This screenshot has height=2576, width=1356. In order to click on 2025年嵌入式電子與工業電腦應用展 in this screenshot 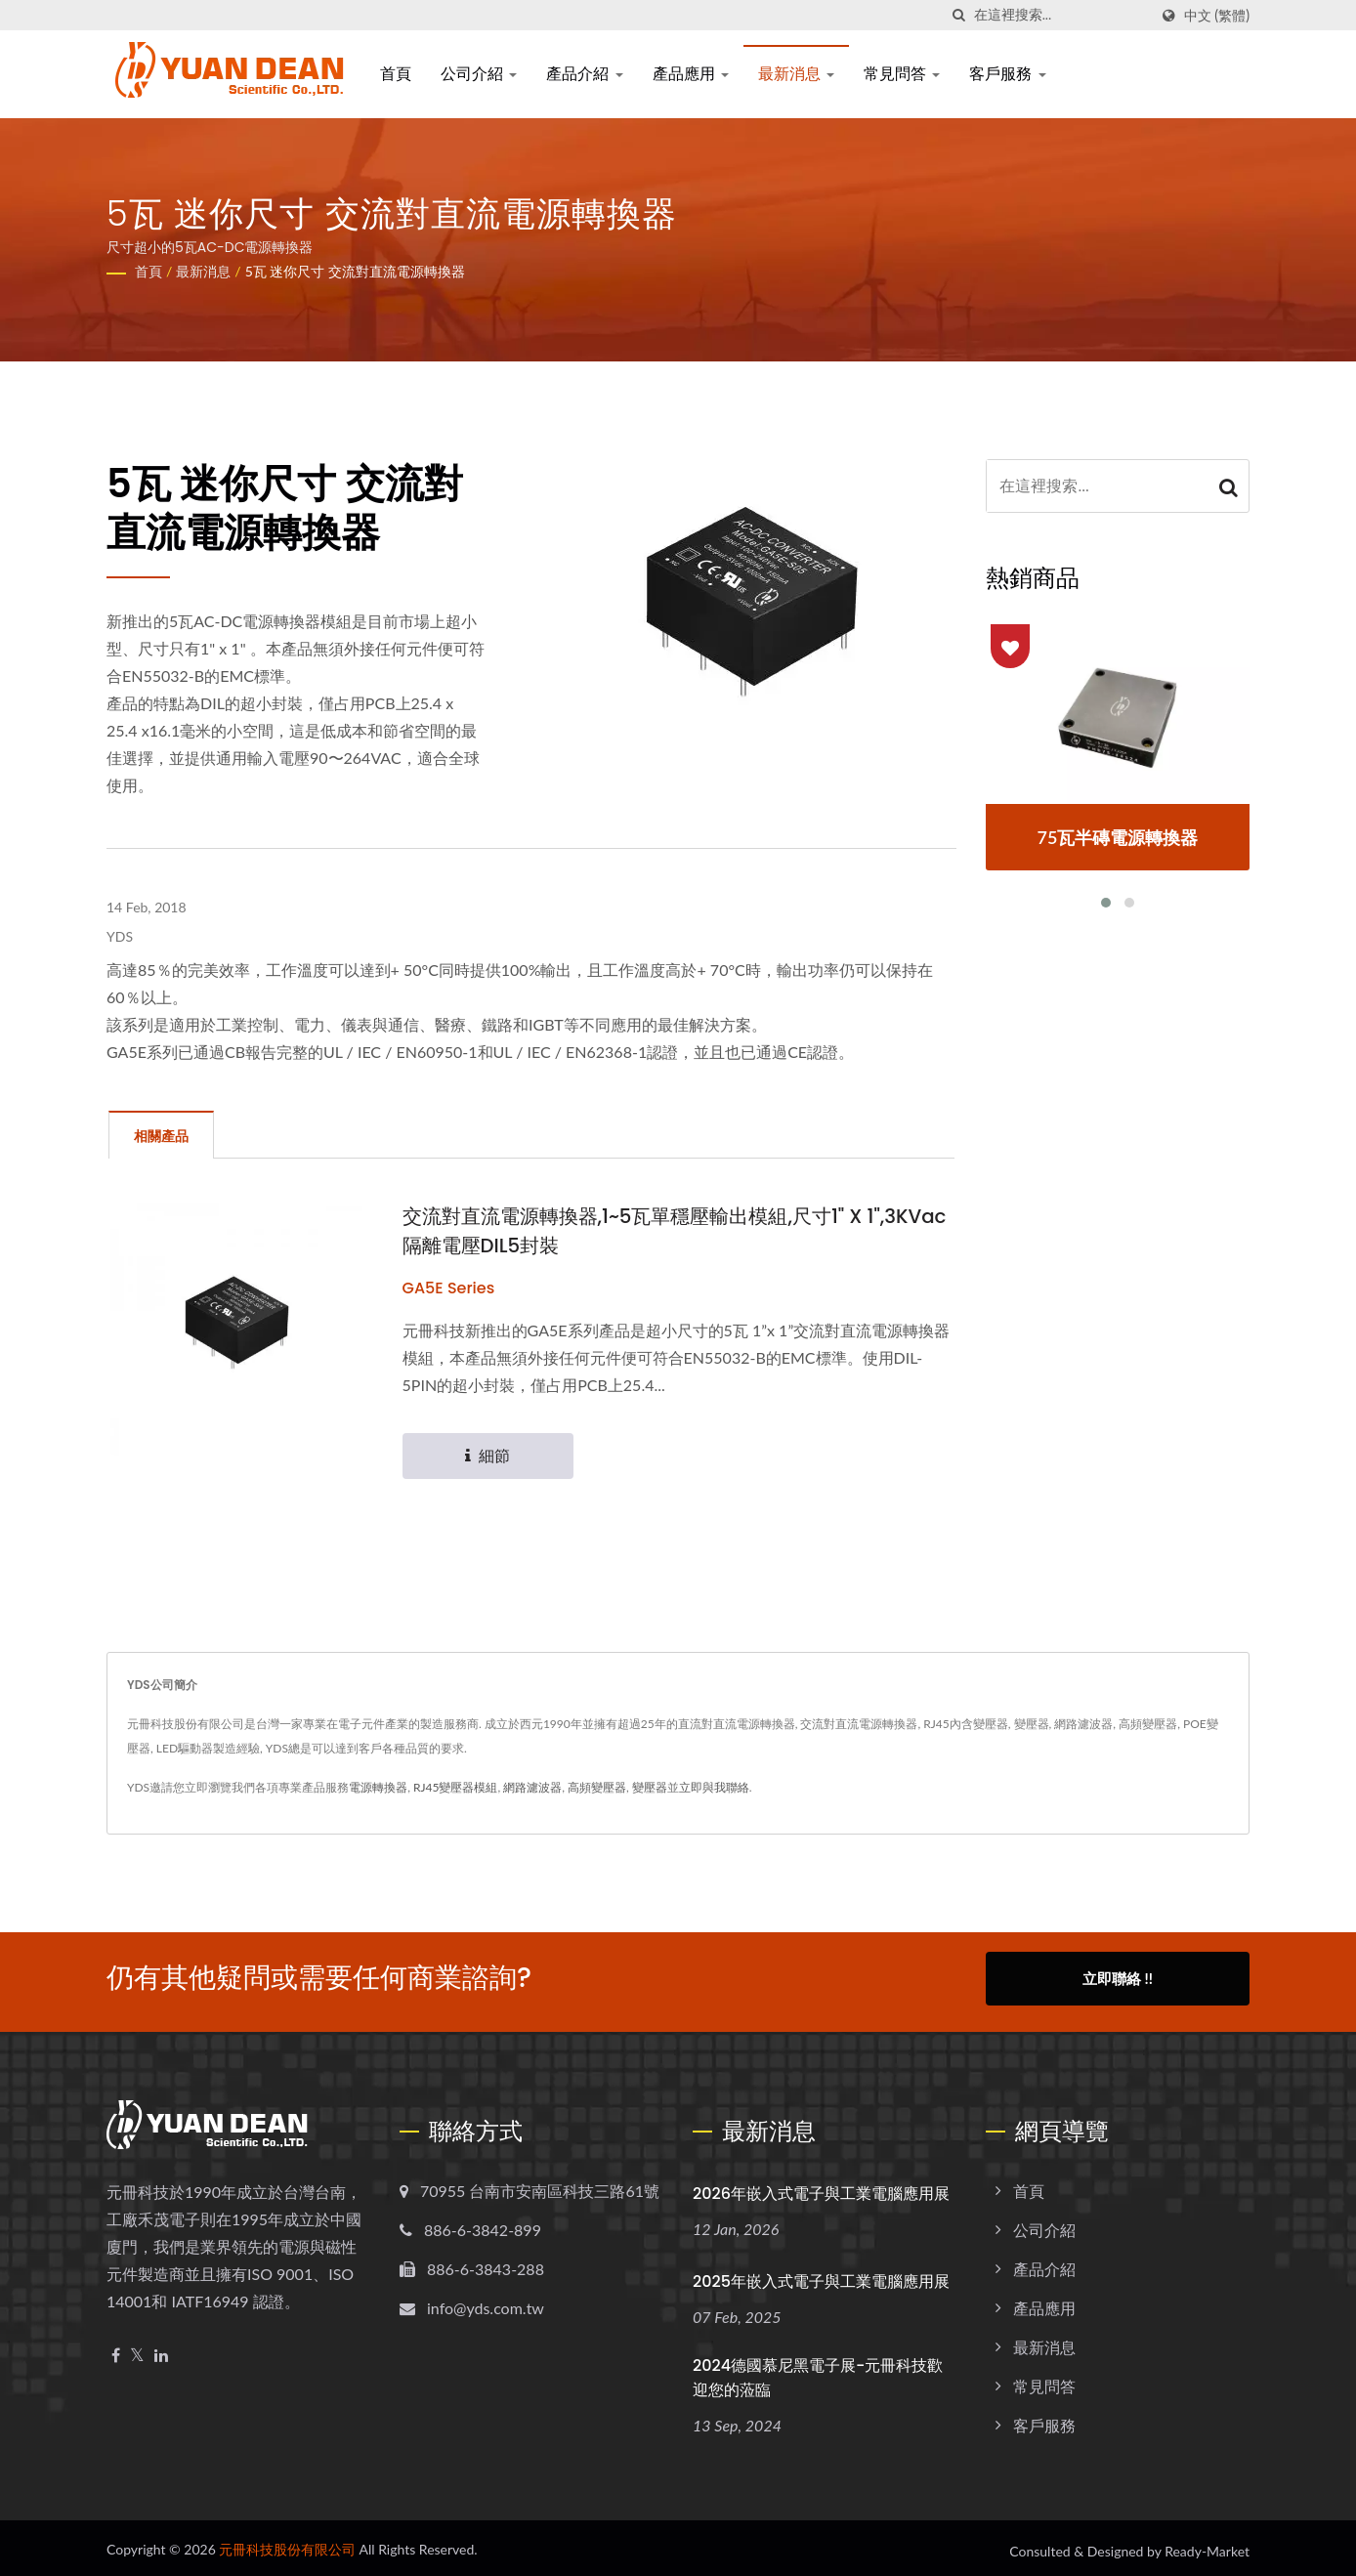, I will do `click(821, 2275)`.